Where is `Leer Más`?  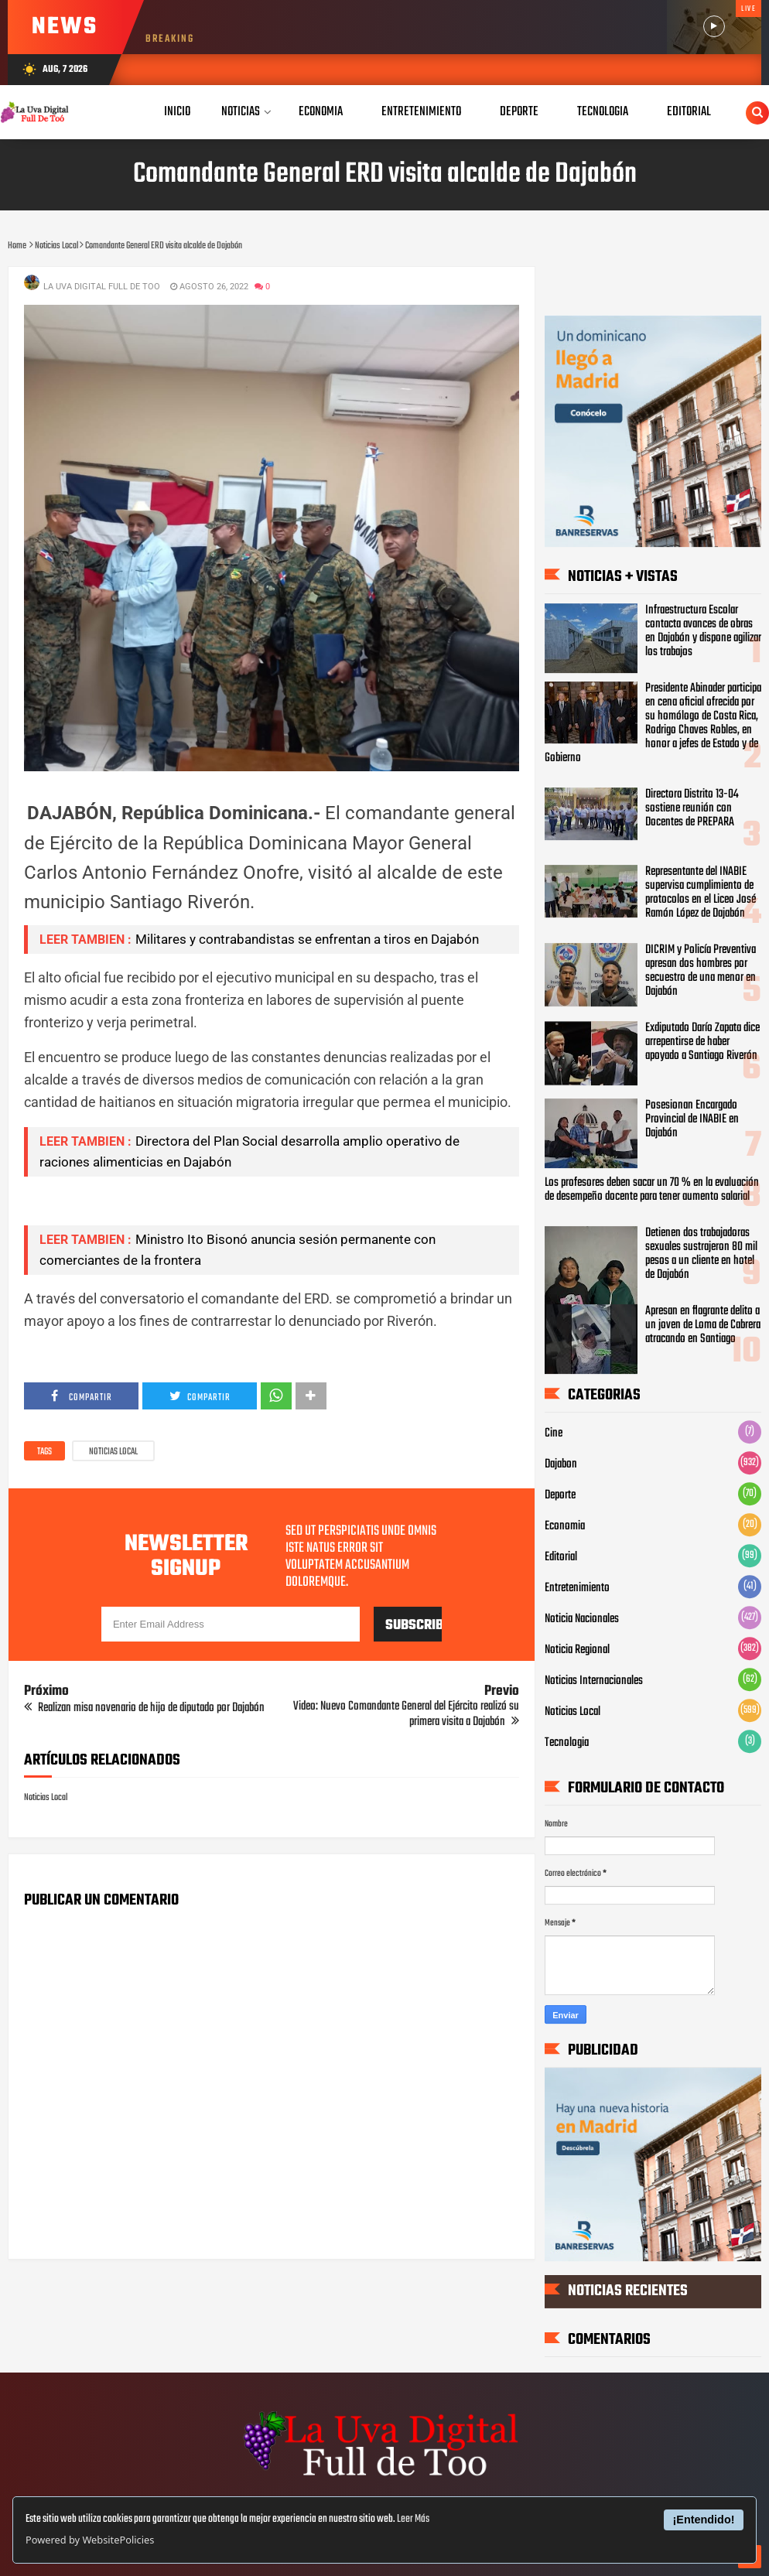 Leer Más is located at coordinates (413, 2519).